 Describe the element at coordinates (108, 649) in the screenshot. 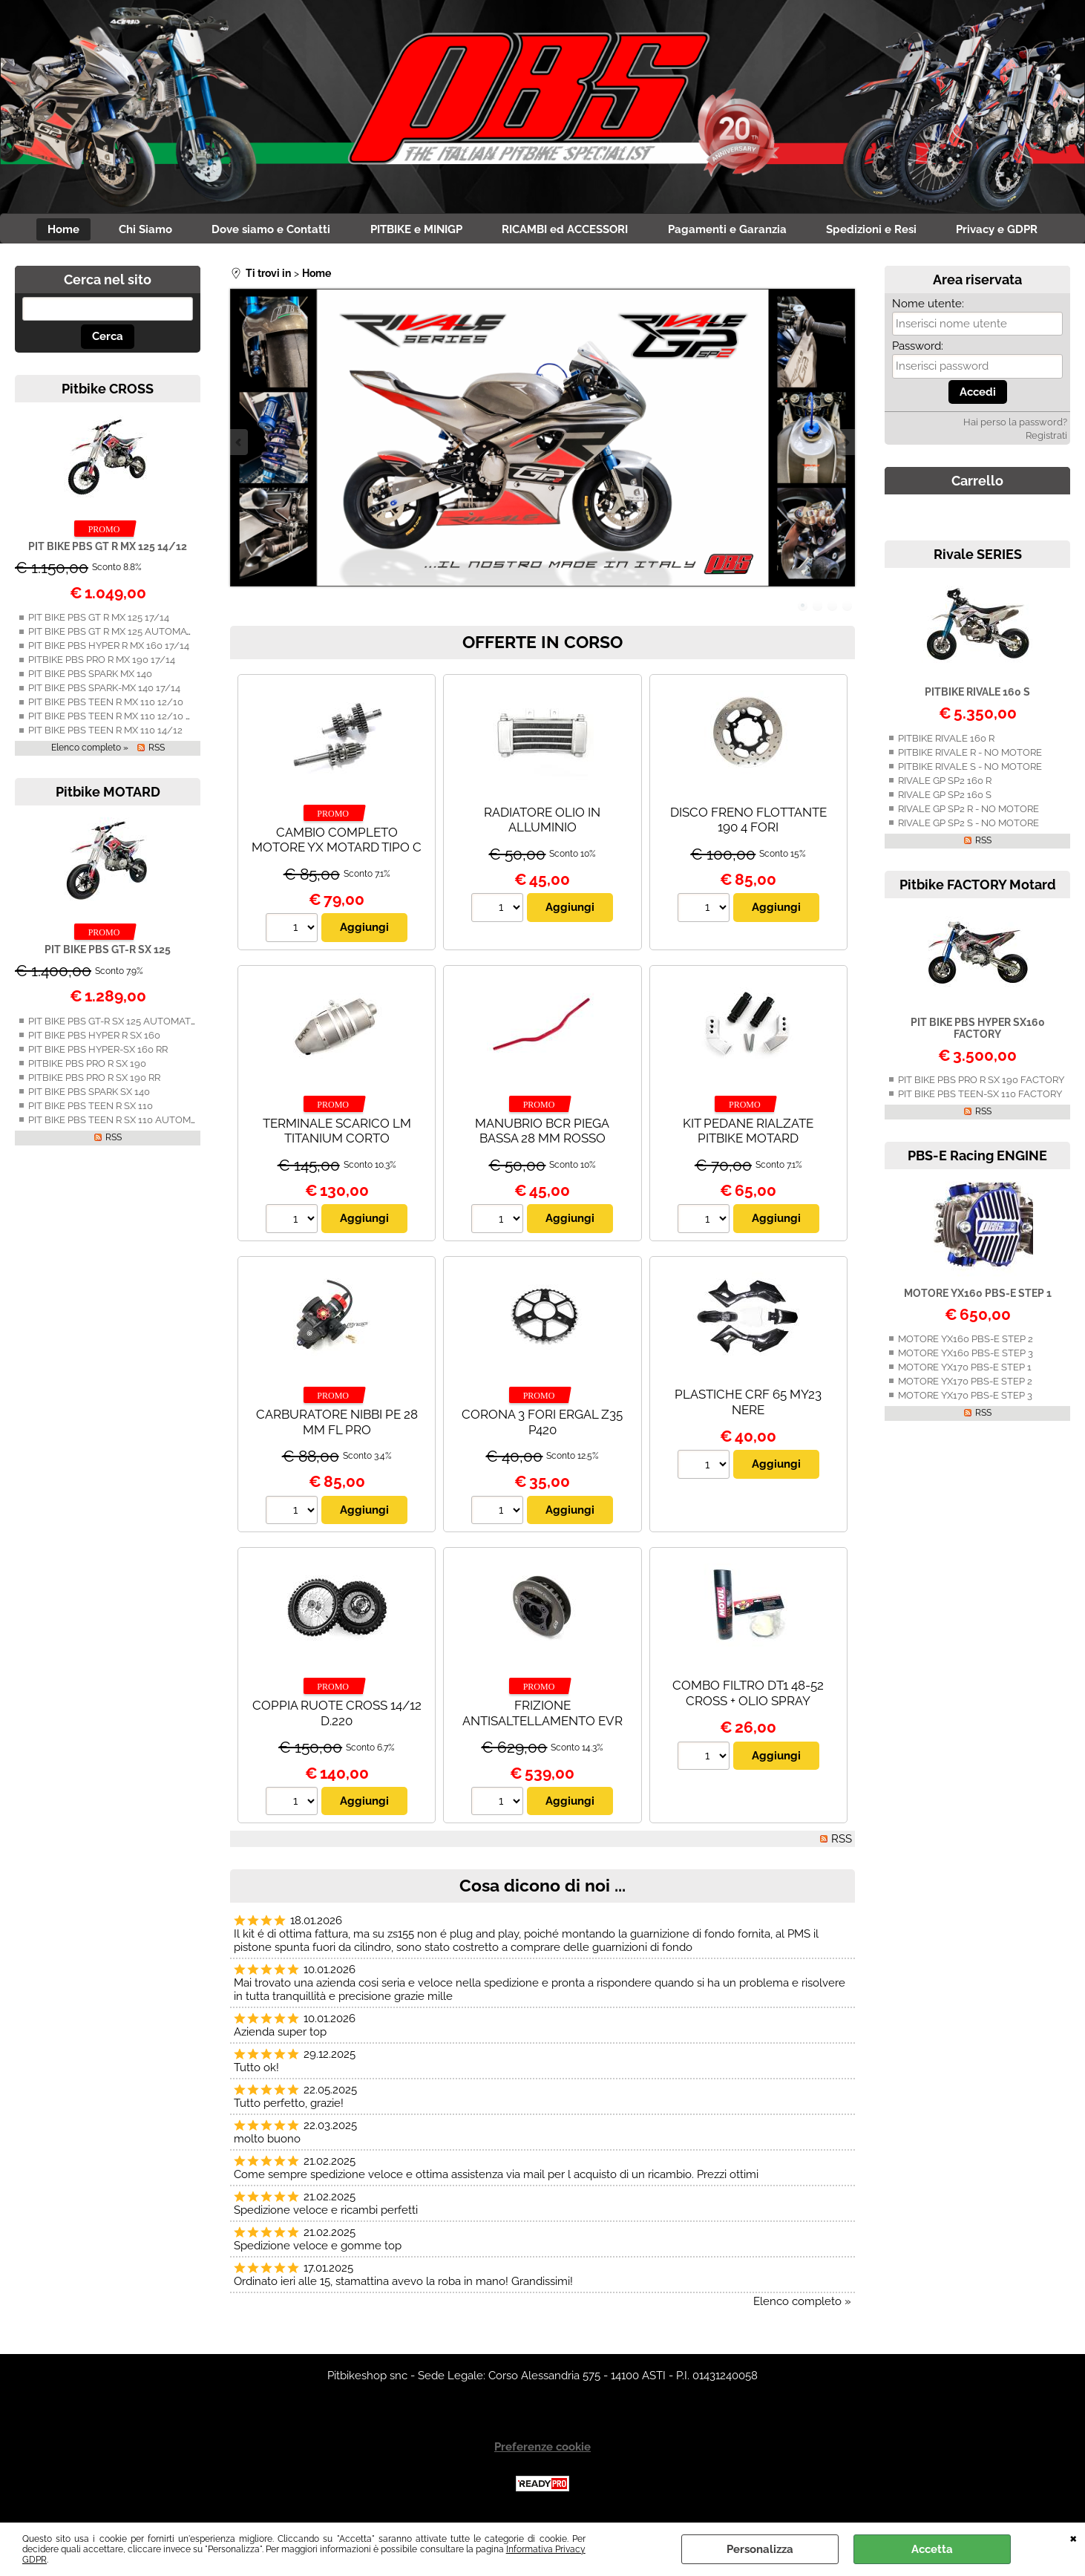

I see `PIT BIKE PBS HYPER R MX 160 17/14` at that location.